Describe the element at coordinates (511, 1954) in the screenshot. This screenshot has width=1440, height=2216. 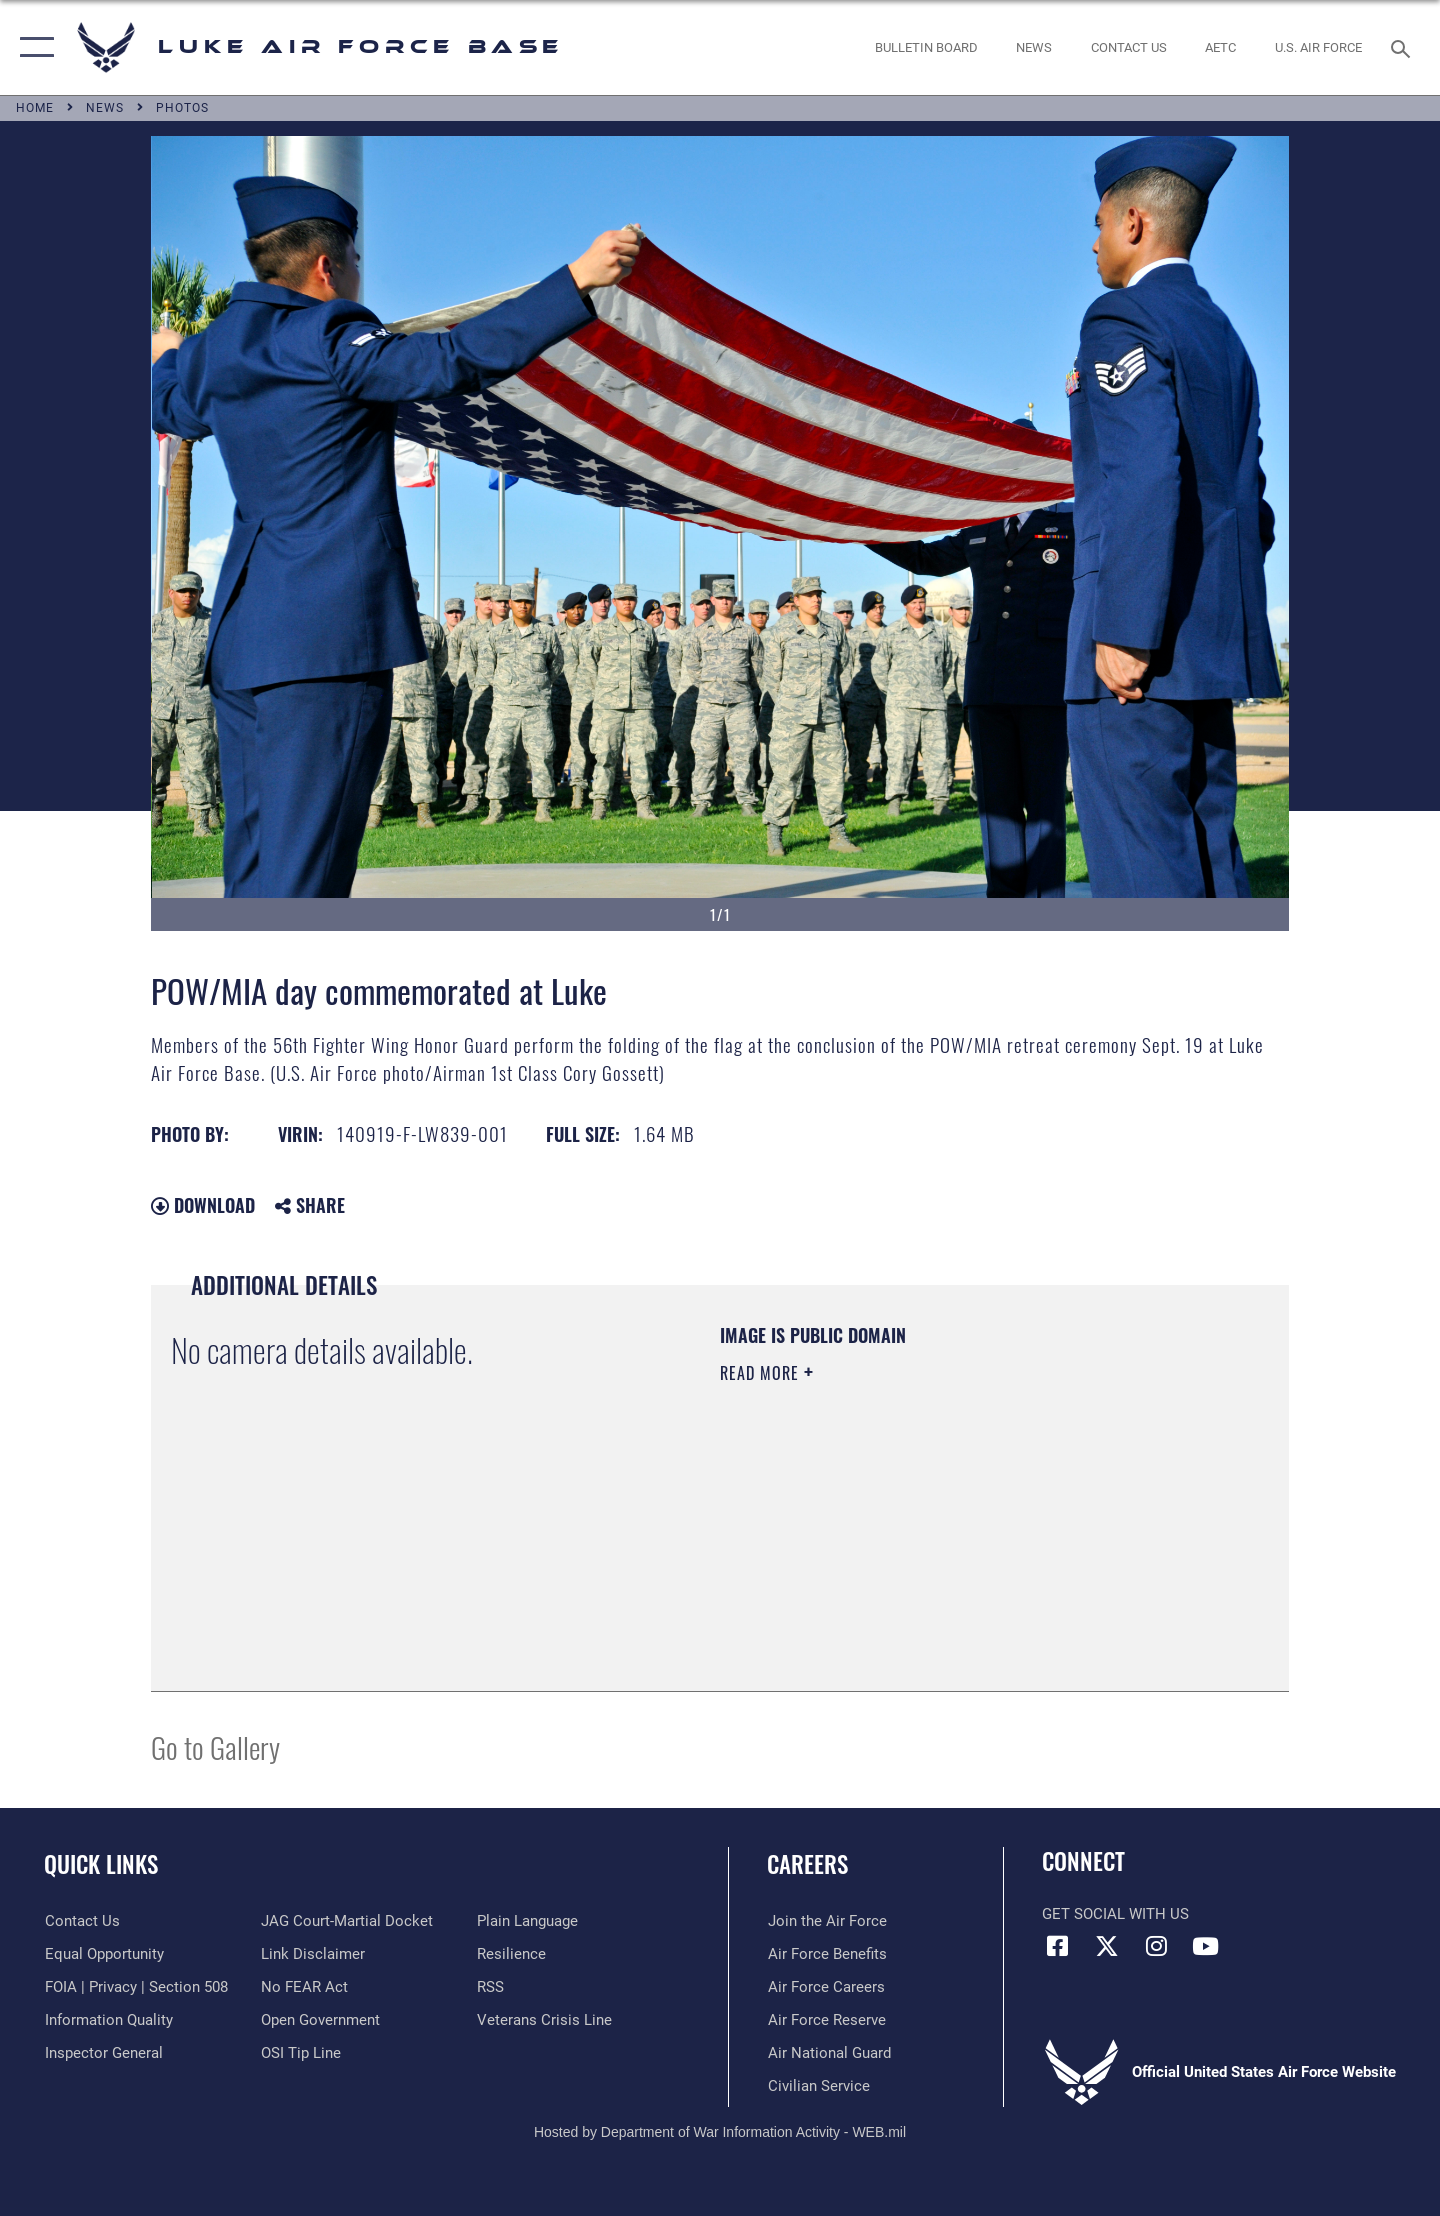
I see `[Link to Air Force resilience resources opens in a new window]` at that location.